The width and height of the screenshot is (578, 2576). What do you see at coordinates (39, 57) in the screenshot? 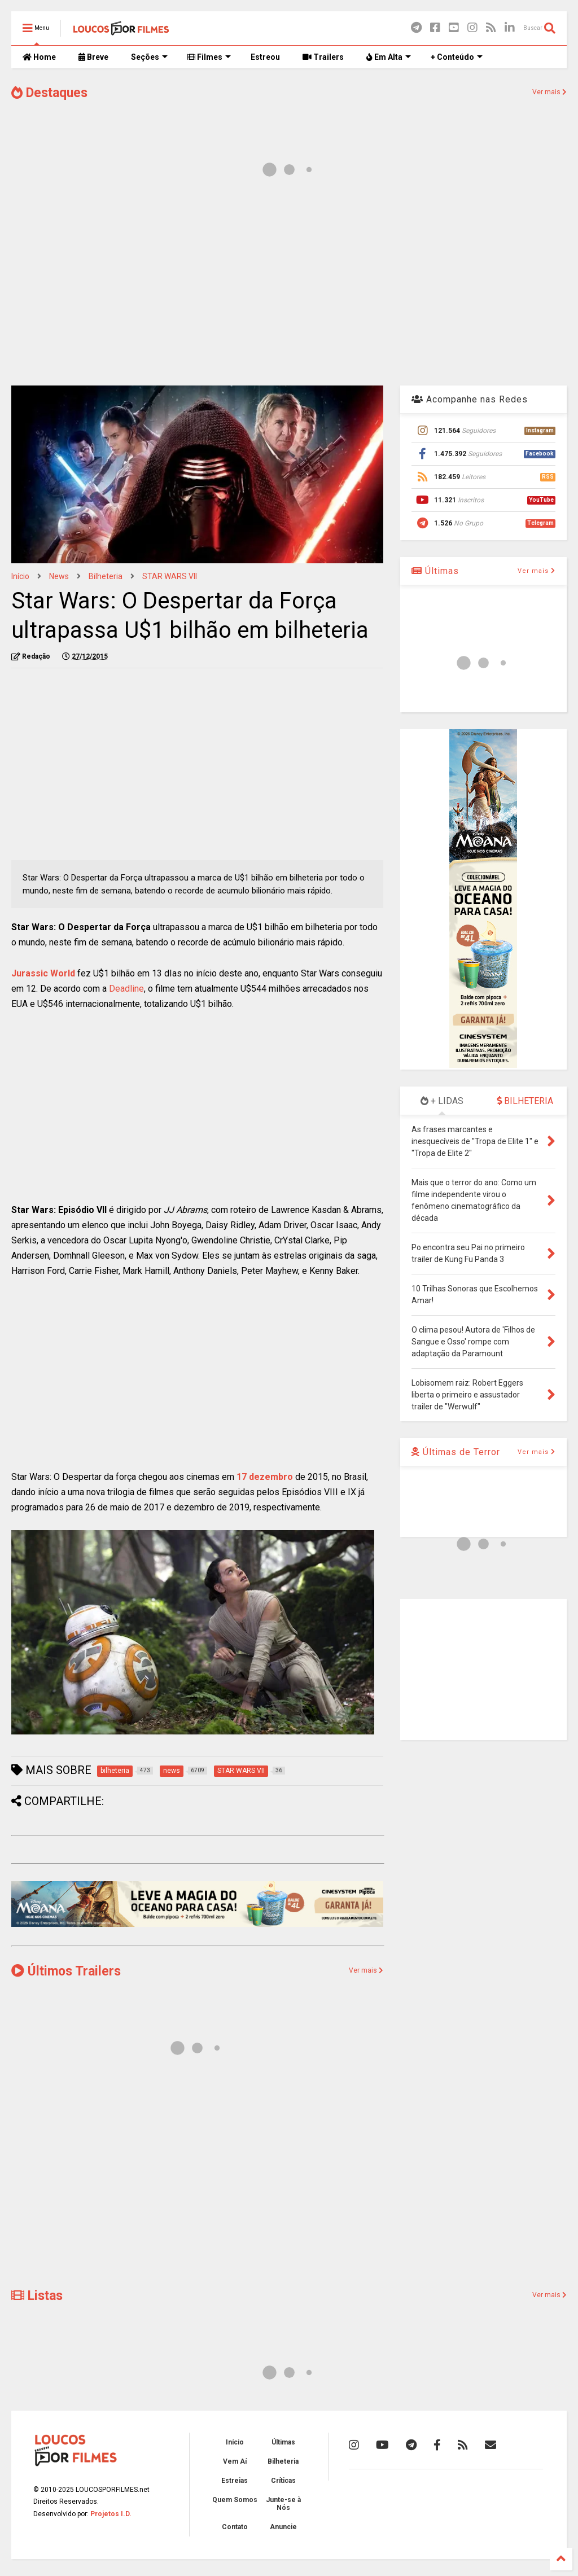
I see `Home` at bounding box center [39, 57].